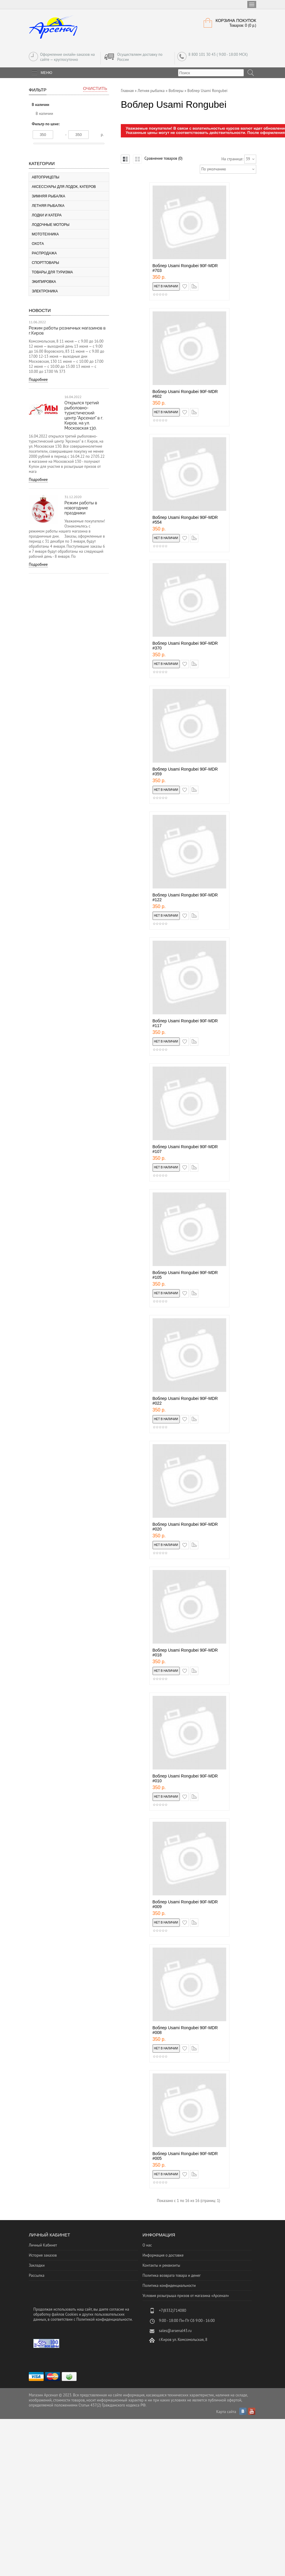 The width and height of the screenshot is (285, 2576). I want to click on Товары для туризма, so click(52, 272).